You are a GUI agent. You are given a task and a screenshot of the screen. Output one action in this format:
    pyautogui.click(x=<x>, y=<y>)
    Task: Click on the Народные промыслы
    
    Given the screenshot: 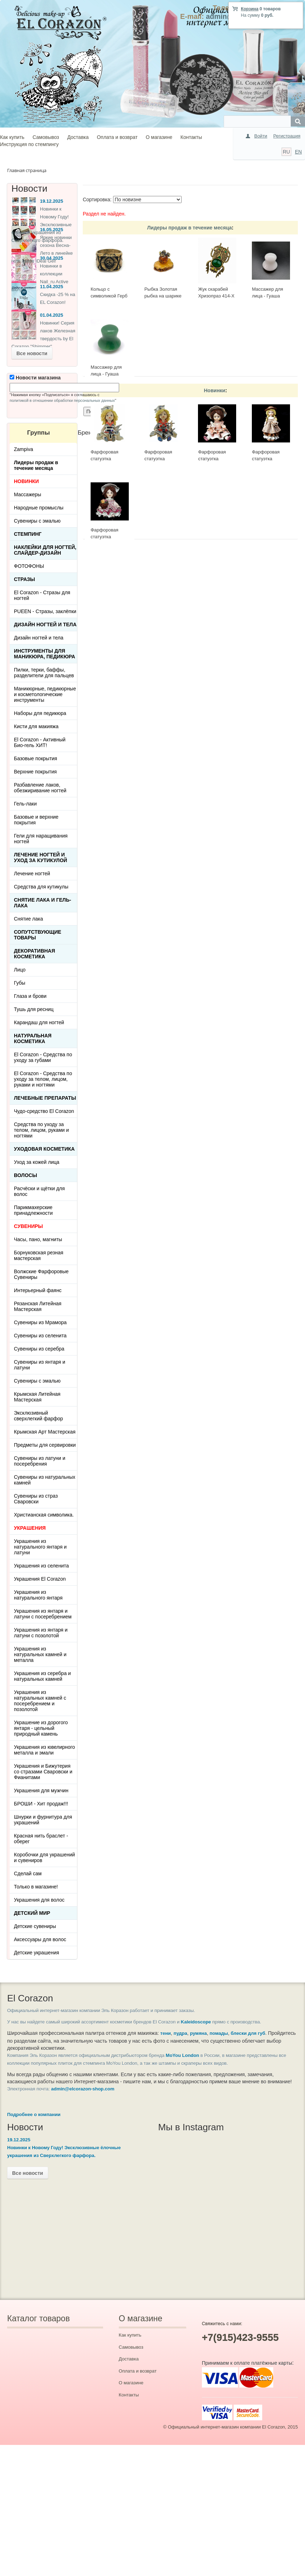 What is the action you would take?
    pyautogui.click(x=38, y=507)
    